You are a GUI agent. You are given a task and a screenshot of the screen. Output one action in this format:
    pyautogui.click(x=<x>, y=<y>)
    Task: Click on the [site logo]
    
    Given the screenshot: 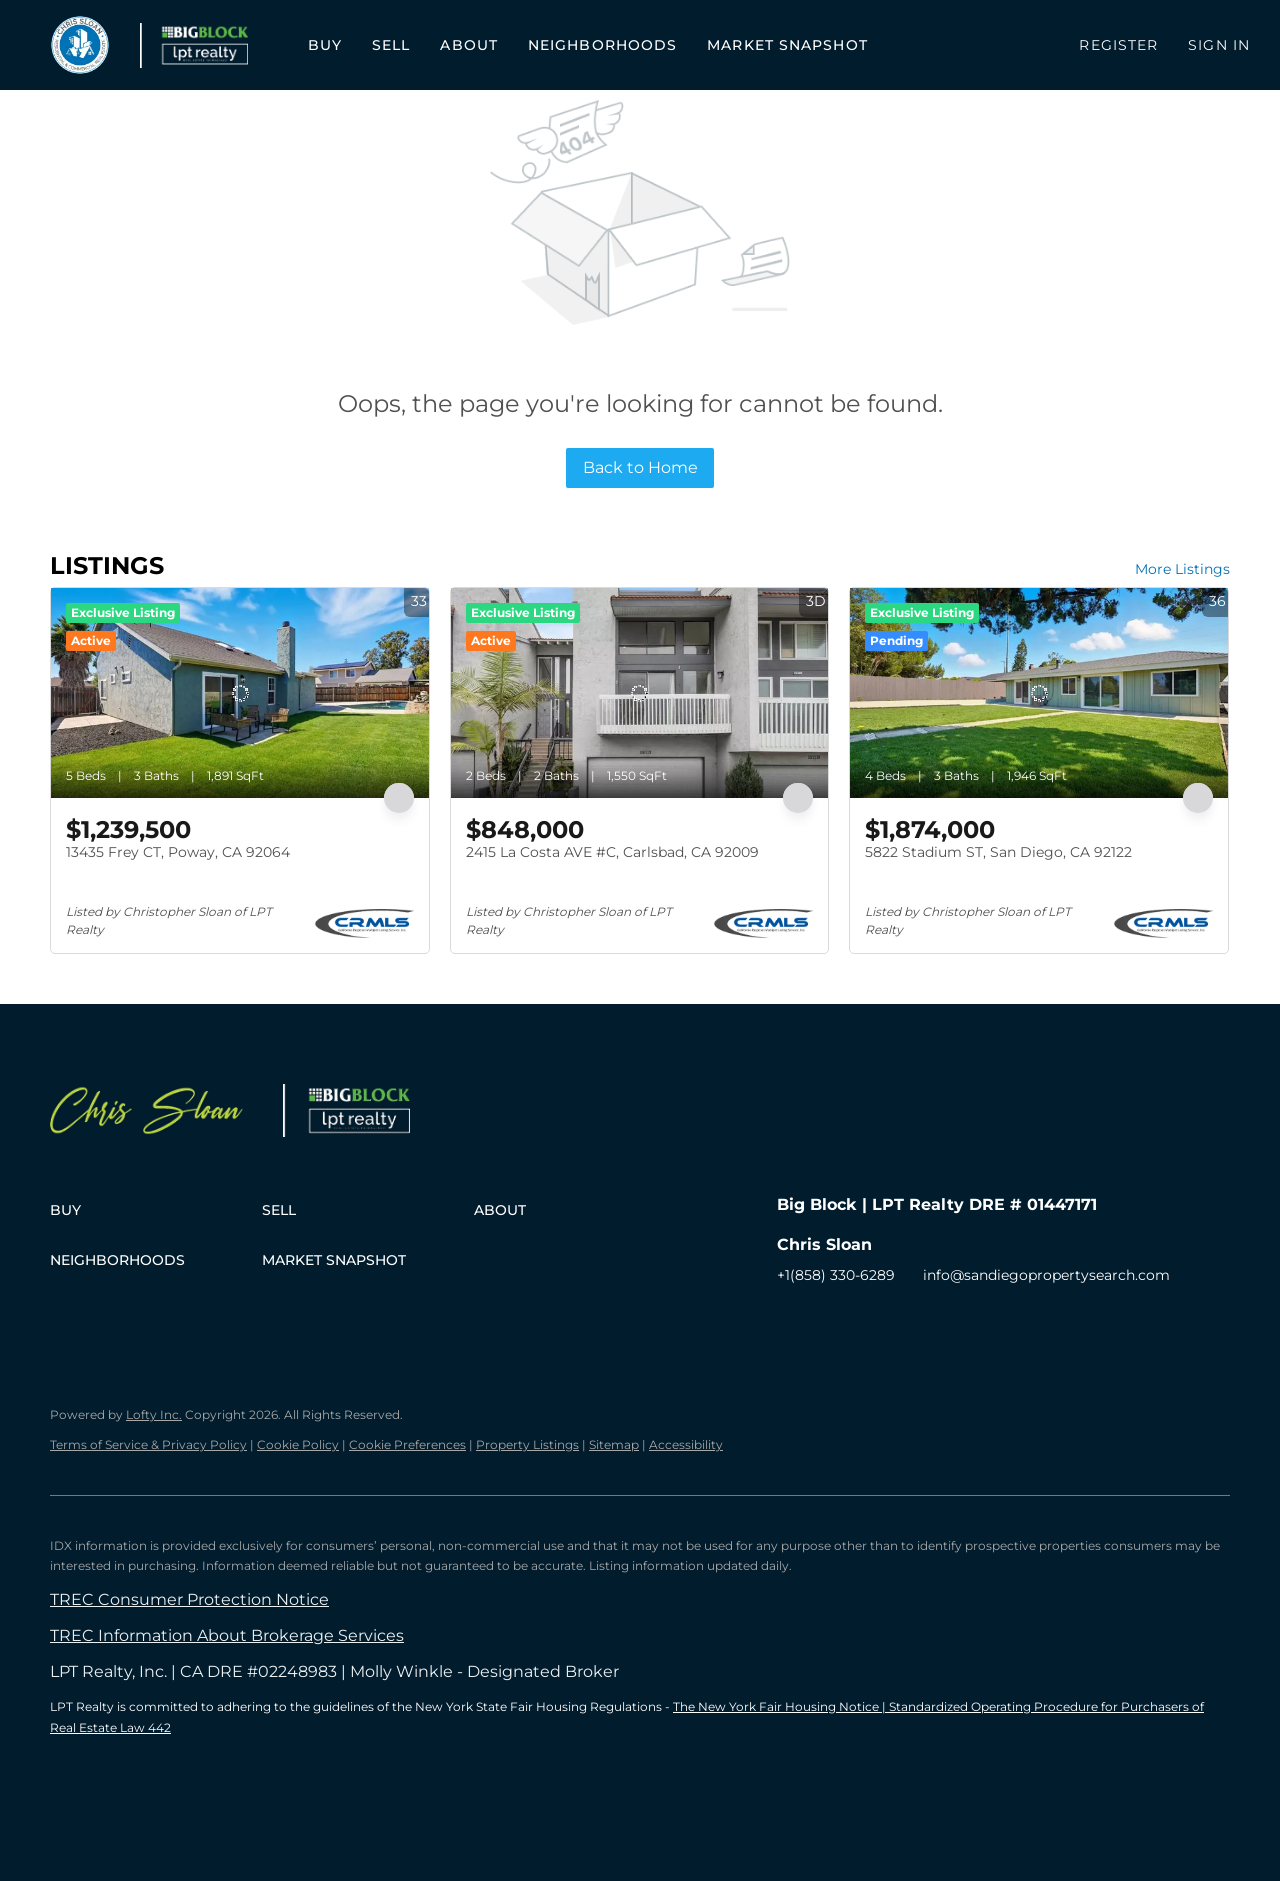 What is the action you would take?
    pyautogui.click(x=166, y=1114)
    